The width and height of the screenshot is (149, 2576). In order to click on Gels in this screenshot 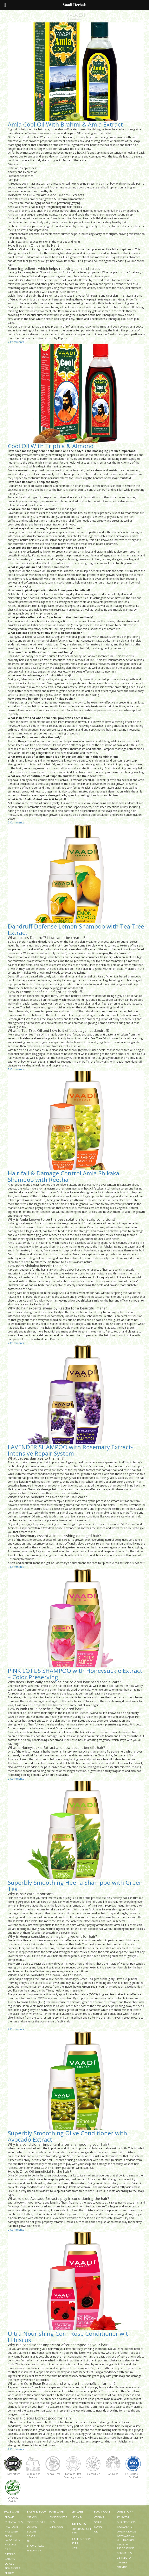, I will do `click(8, 2549)`.